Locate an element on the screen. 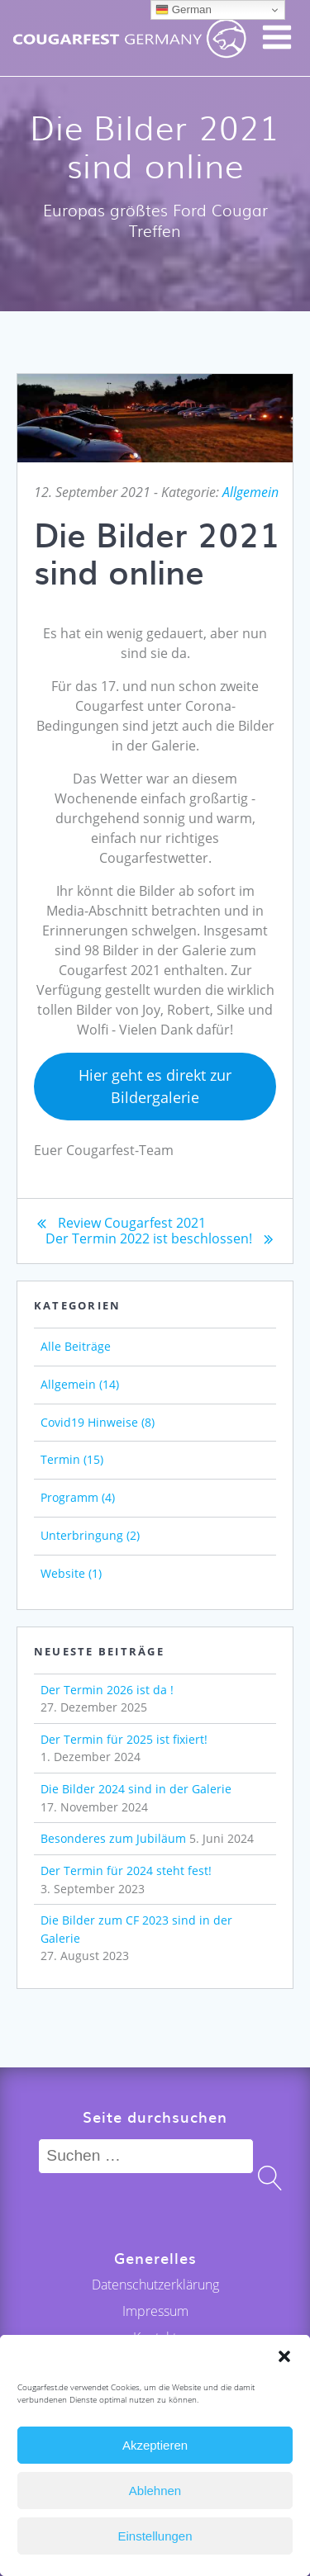 This screenshot has height=2576, width=310. Ablehnen is located at coordinates (155, 2491).